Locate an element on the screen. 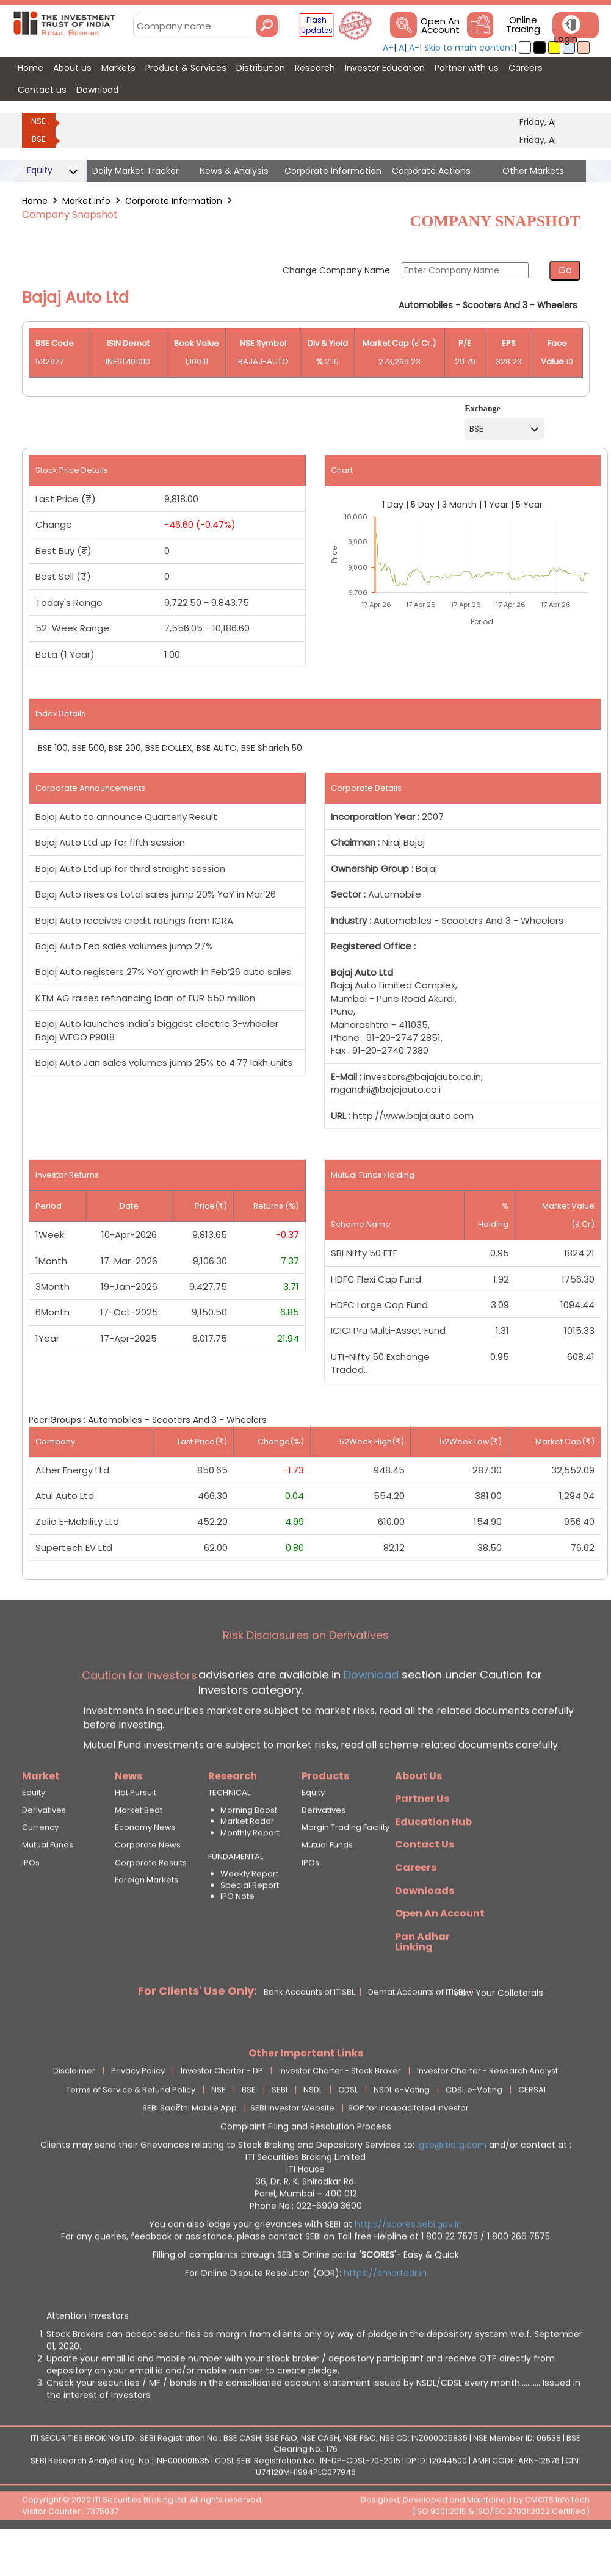 The height and width of the screenshot is (2576, 611). NSDL e-Voting is located at coordinates (402, 2128).